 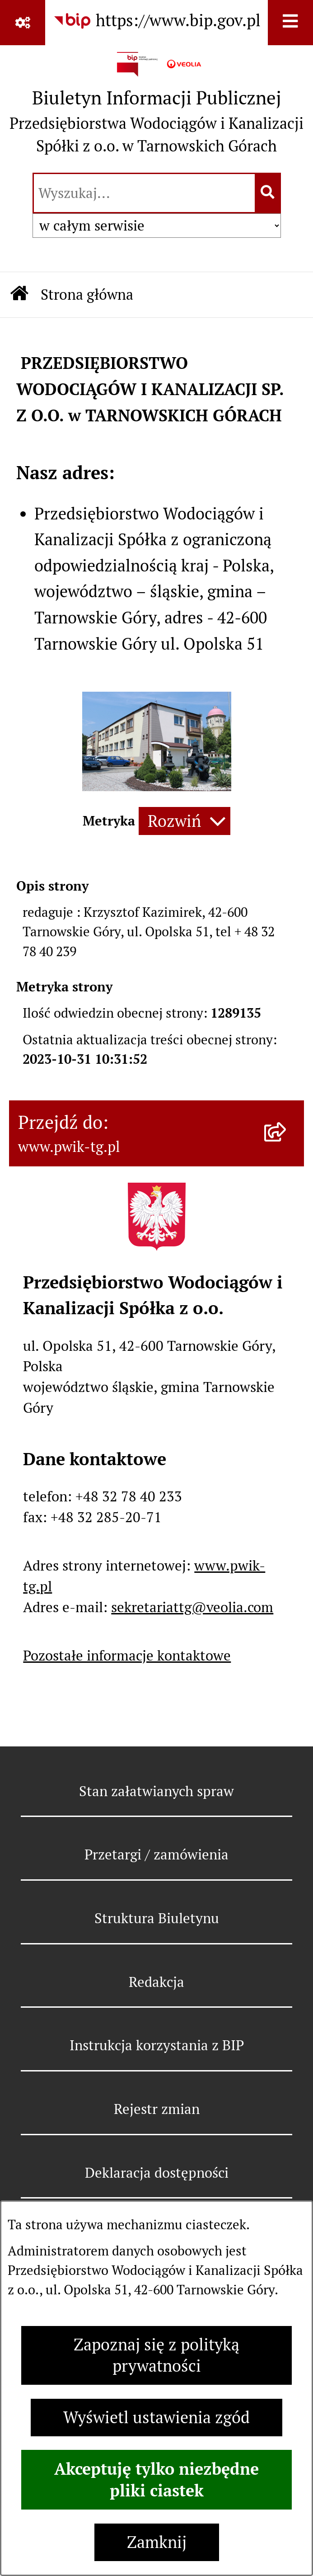 What do you see at coordinates (156, 2417) in the screenshot?
I see `Wyświetl ustawienia zgód` at bounding box center [156, 2417].